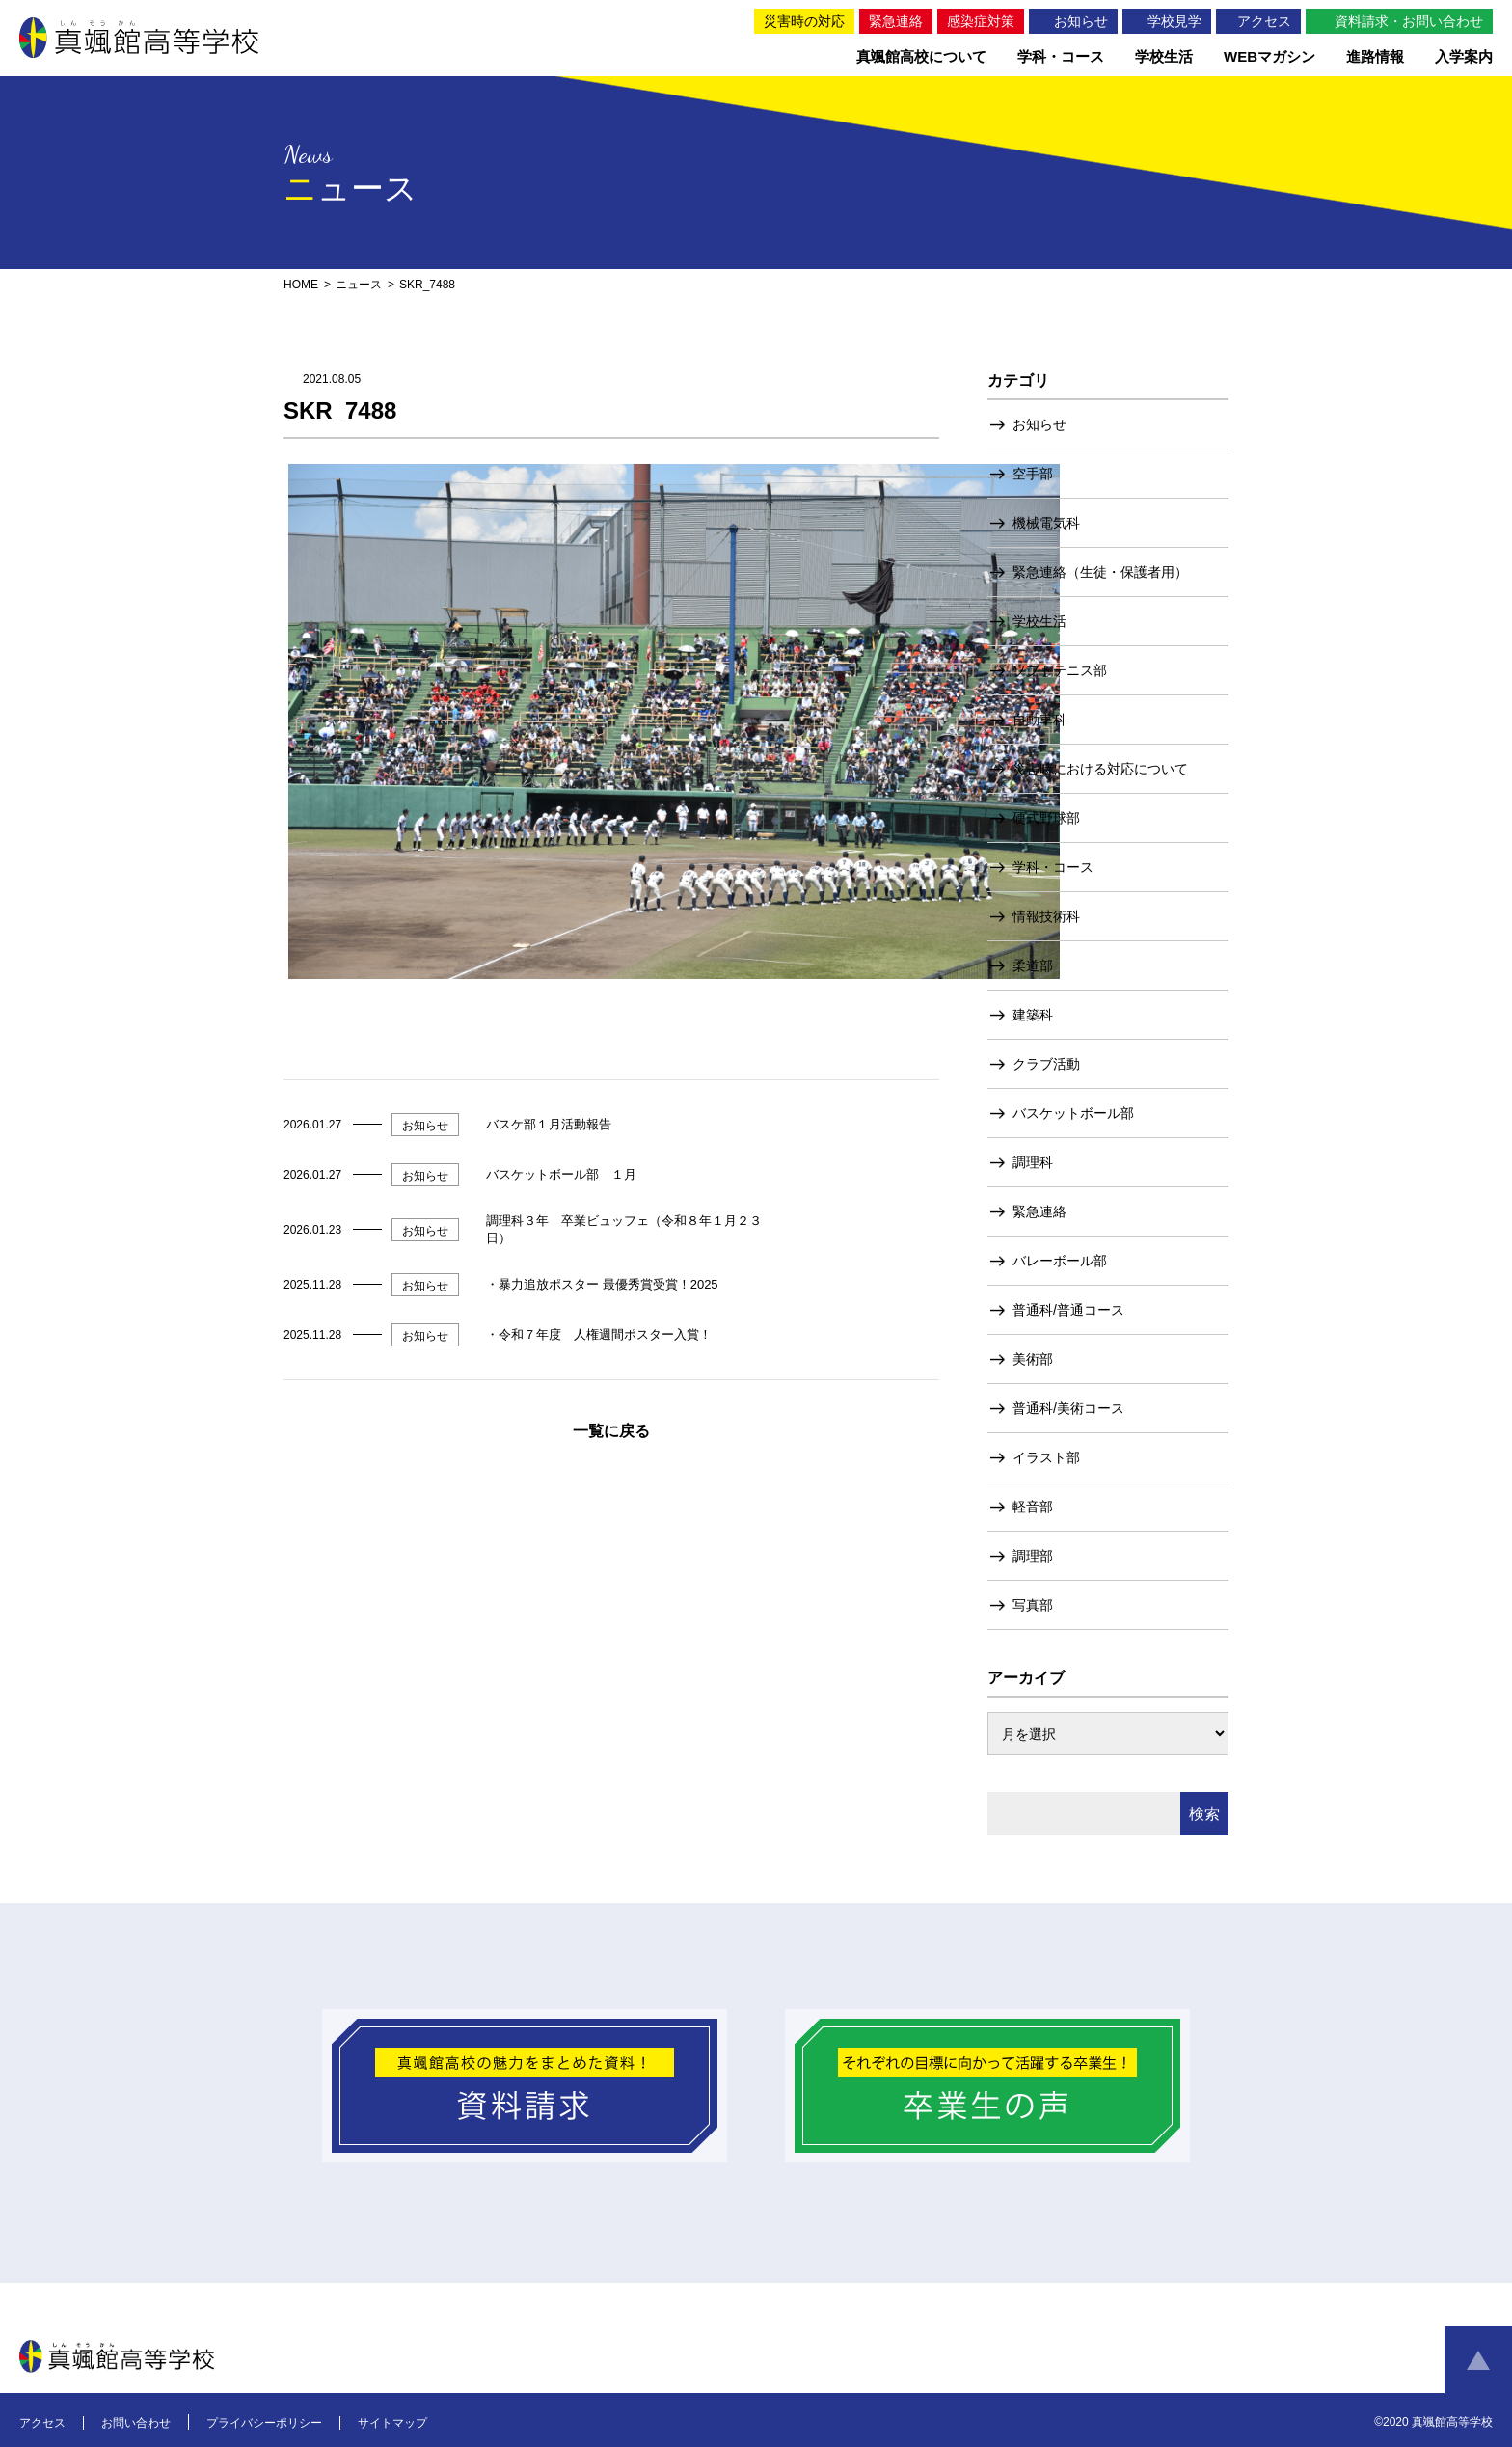 Image resolution: width=1512 pixels, height=2447 pixels. I want to click on ページトップへ戻る, so click(1478, 2360).